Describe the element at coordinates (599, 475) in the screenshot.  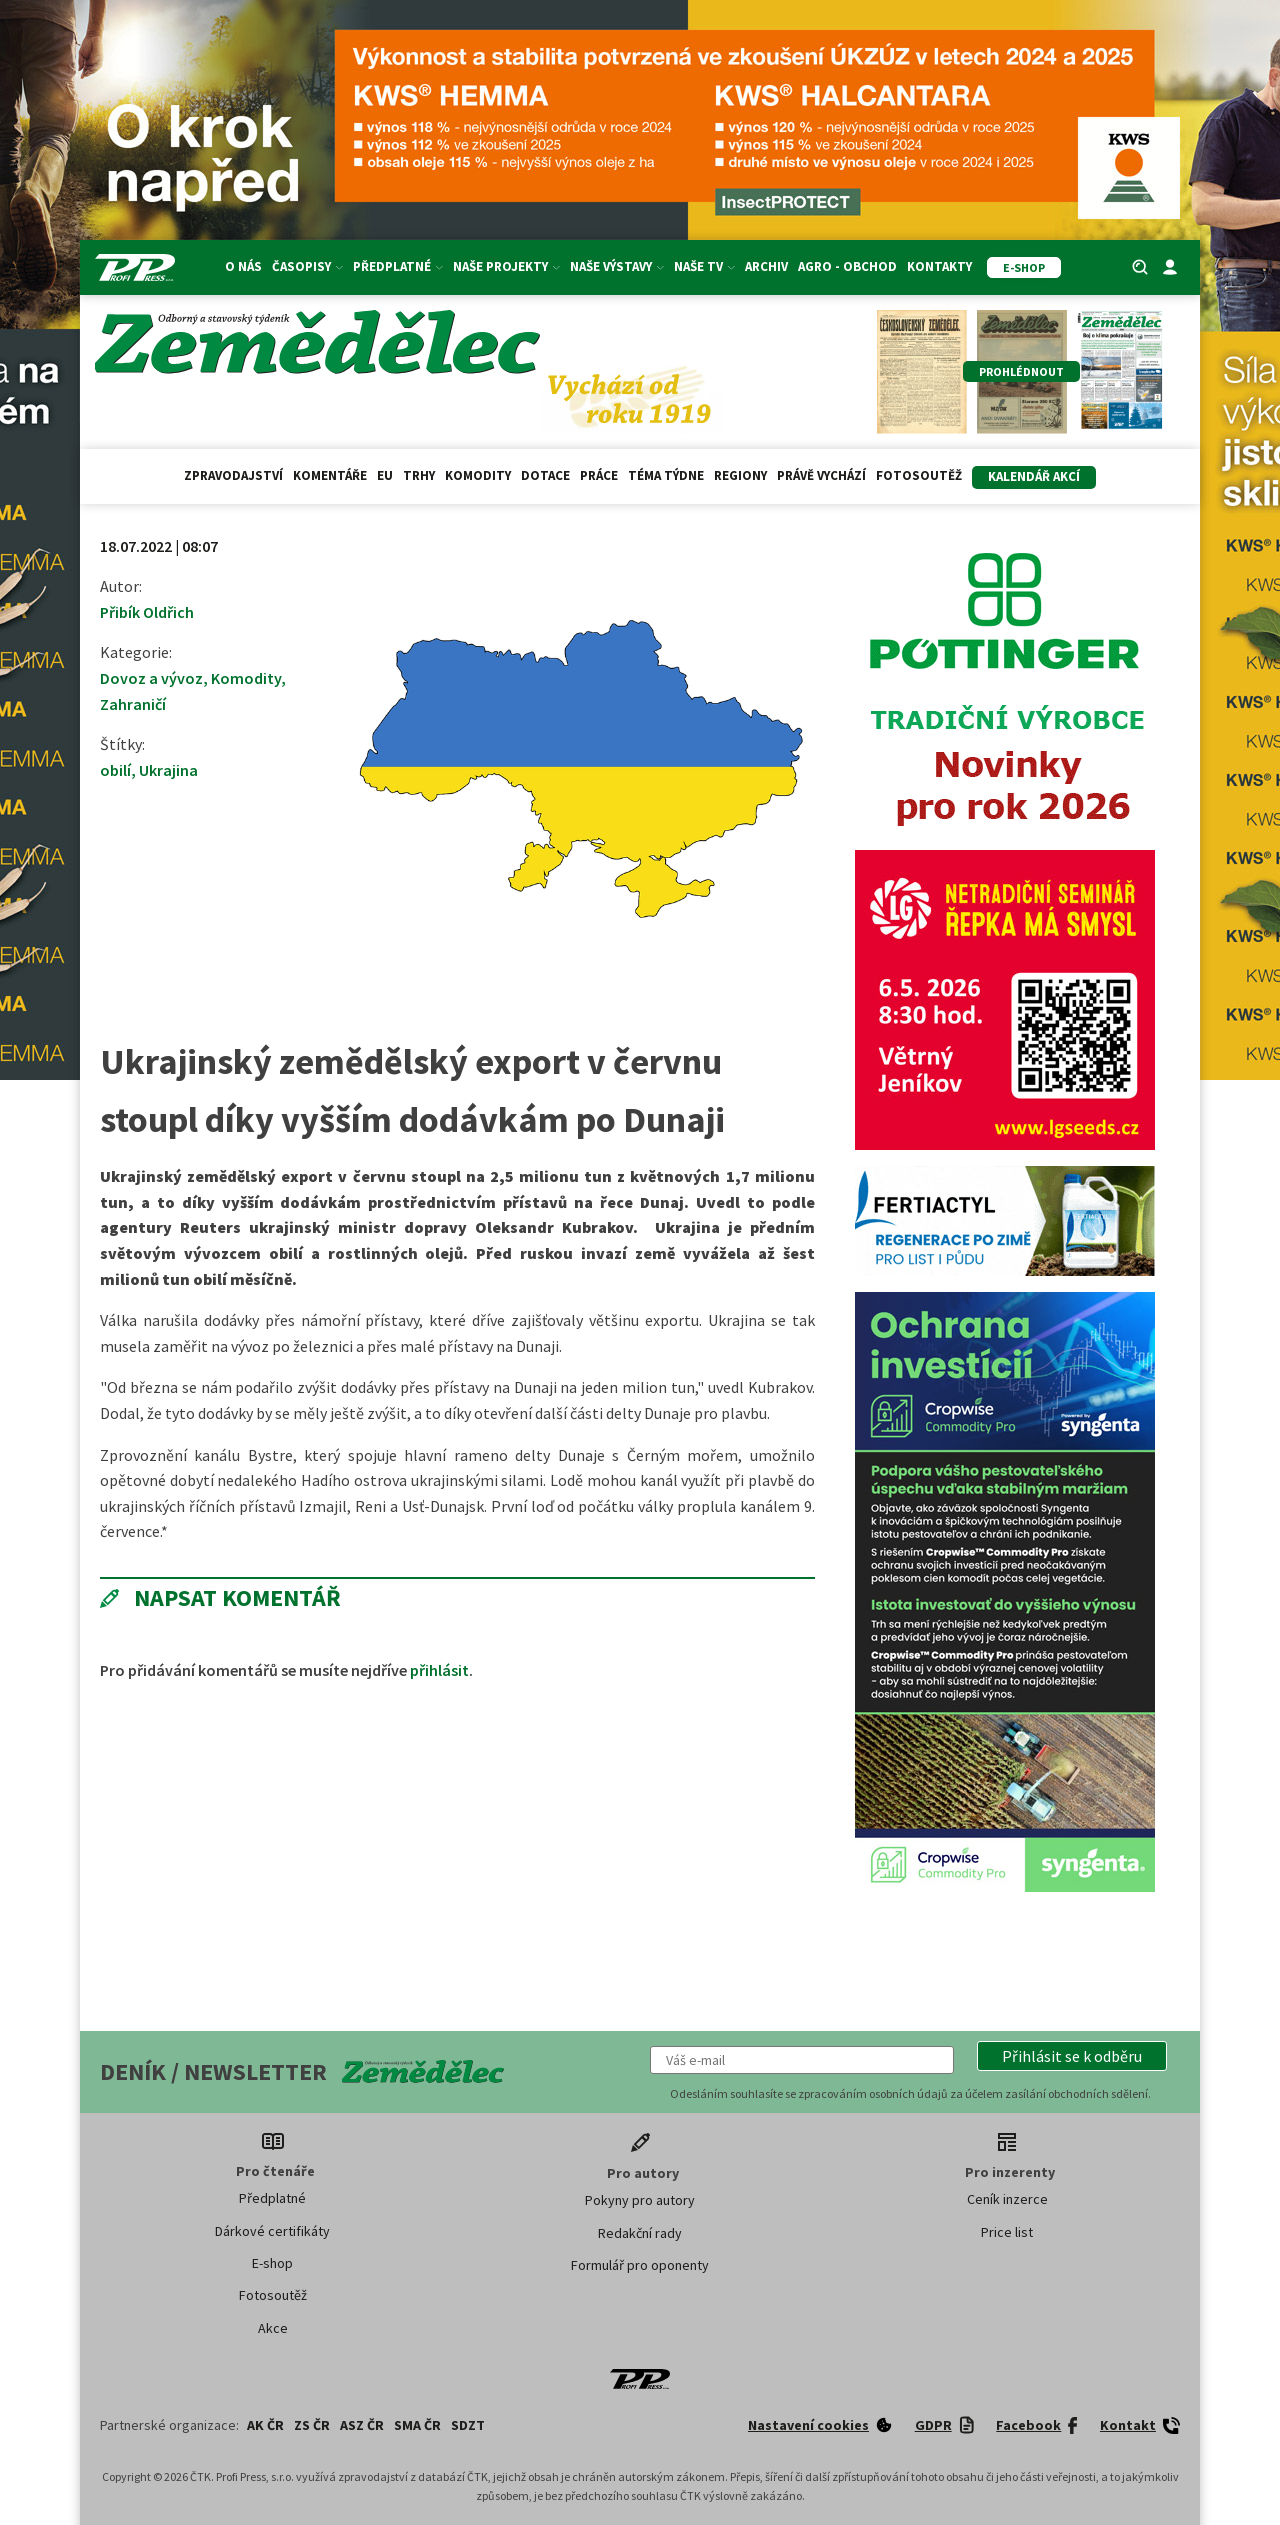
I see `Práce` at that location.